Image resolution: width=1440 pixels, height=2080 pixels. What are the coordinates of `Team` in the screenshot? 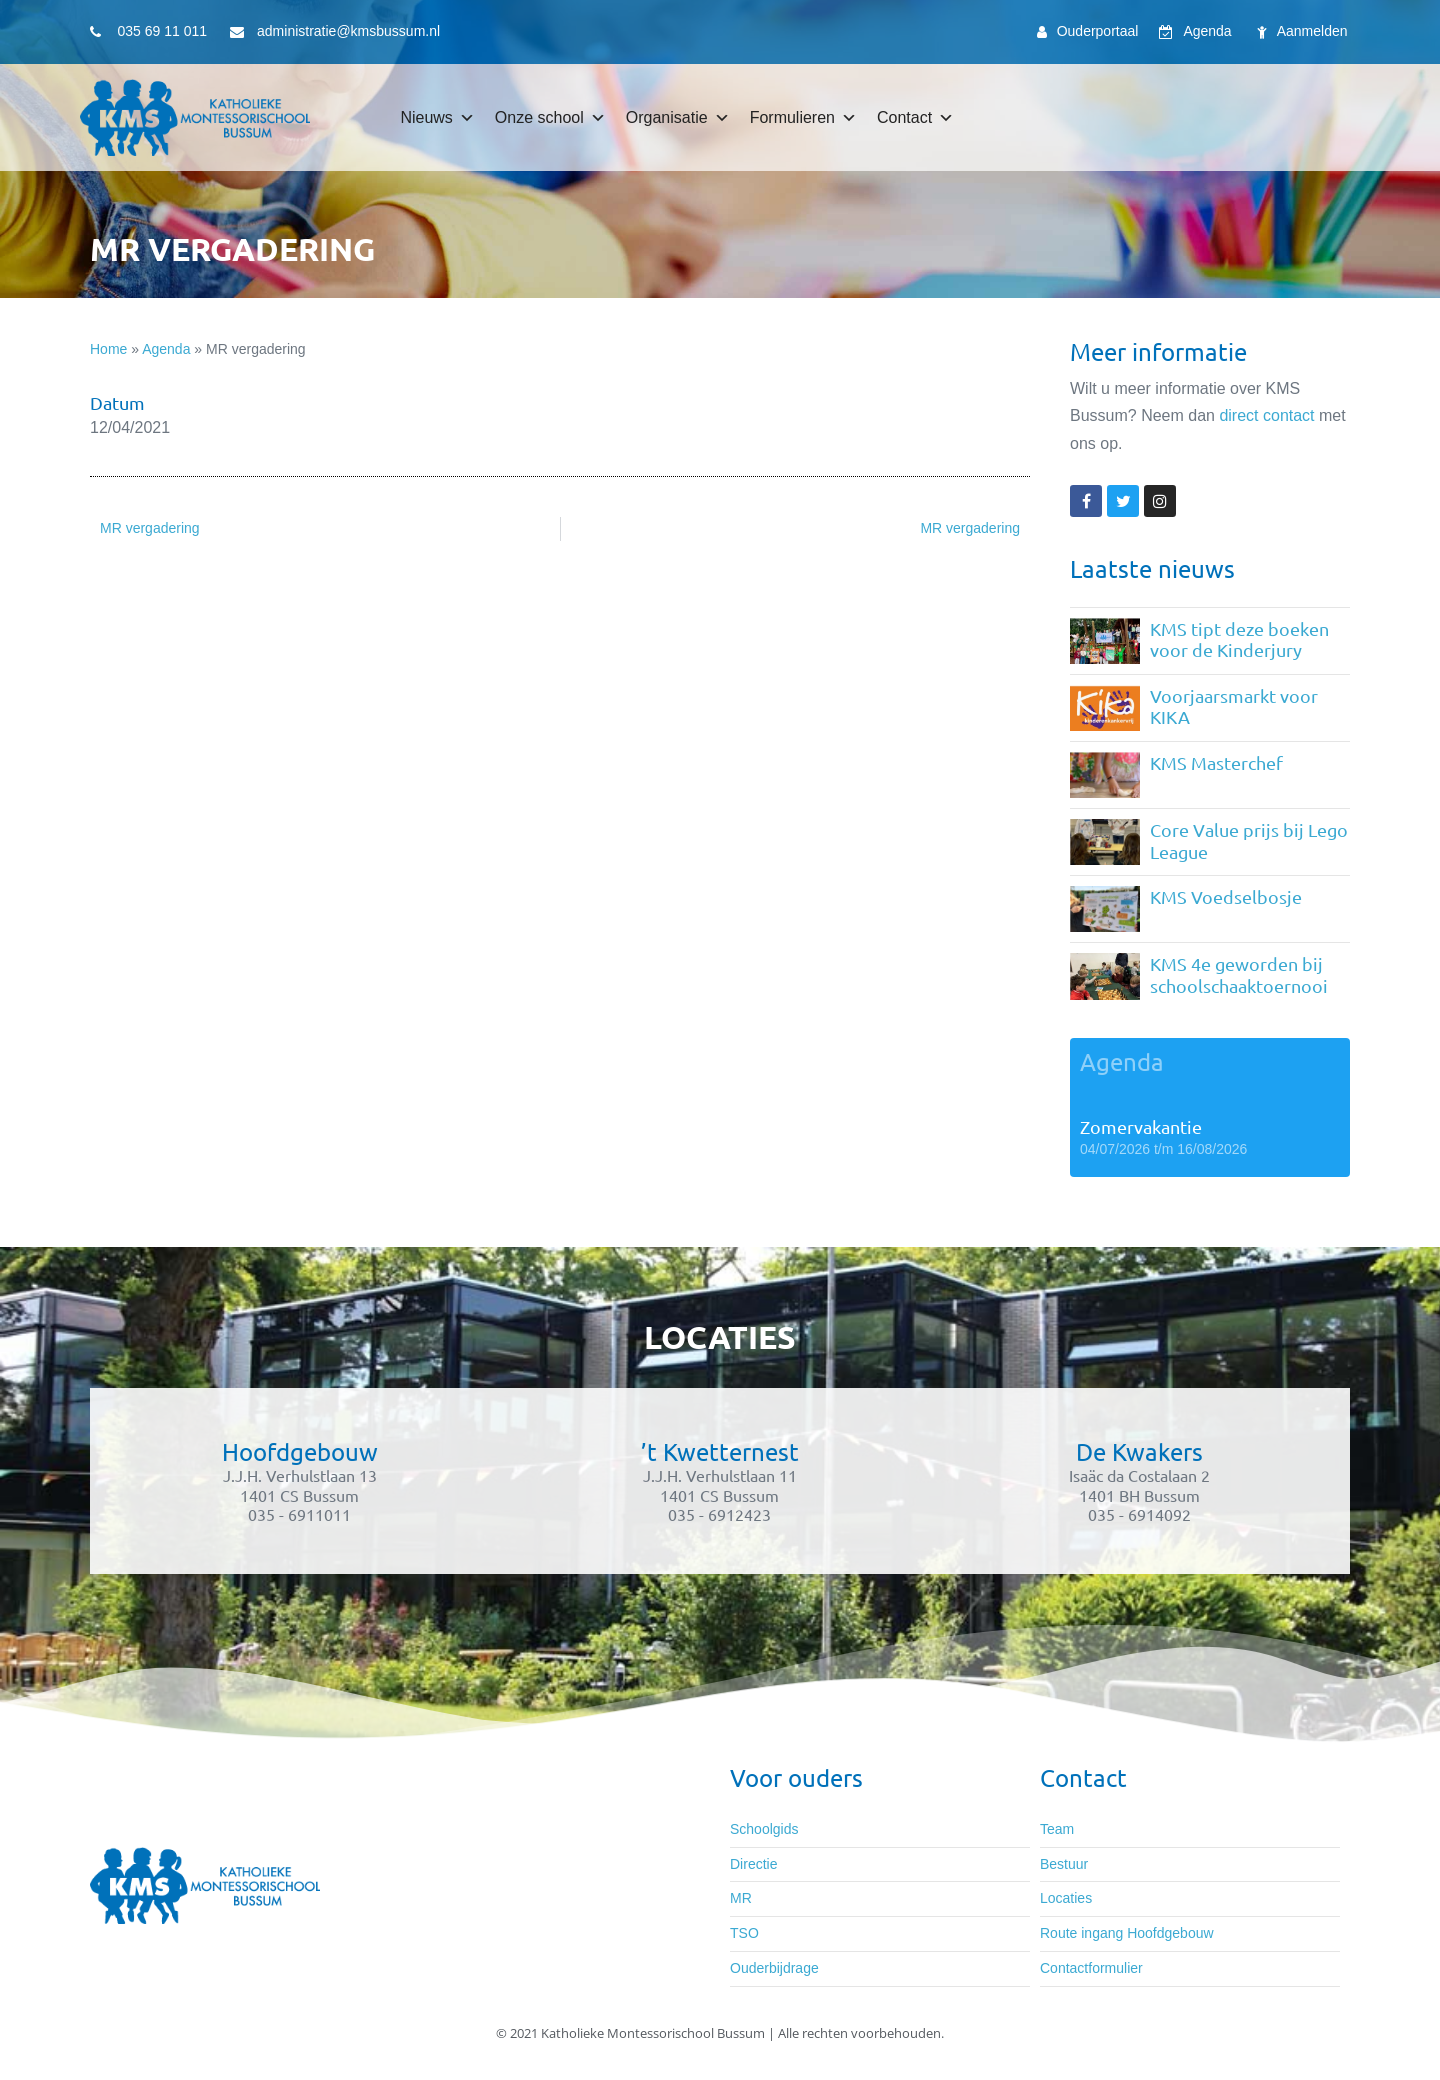 It's located at (1057, 1829).